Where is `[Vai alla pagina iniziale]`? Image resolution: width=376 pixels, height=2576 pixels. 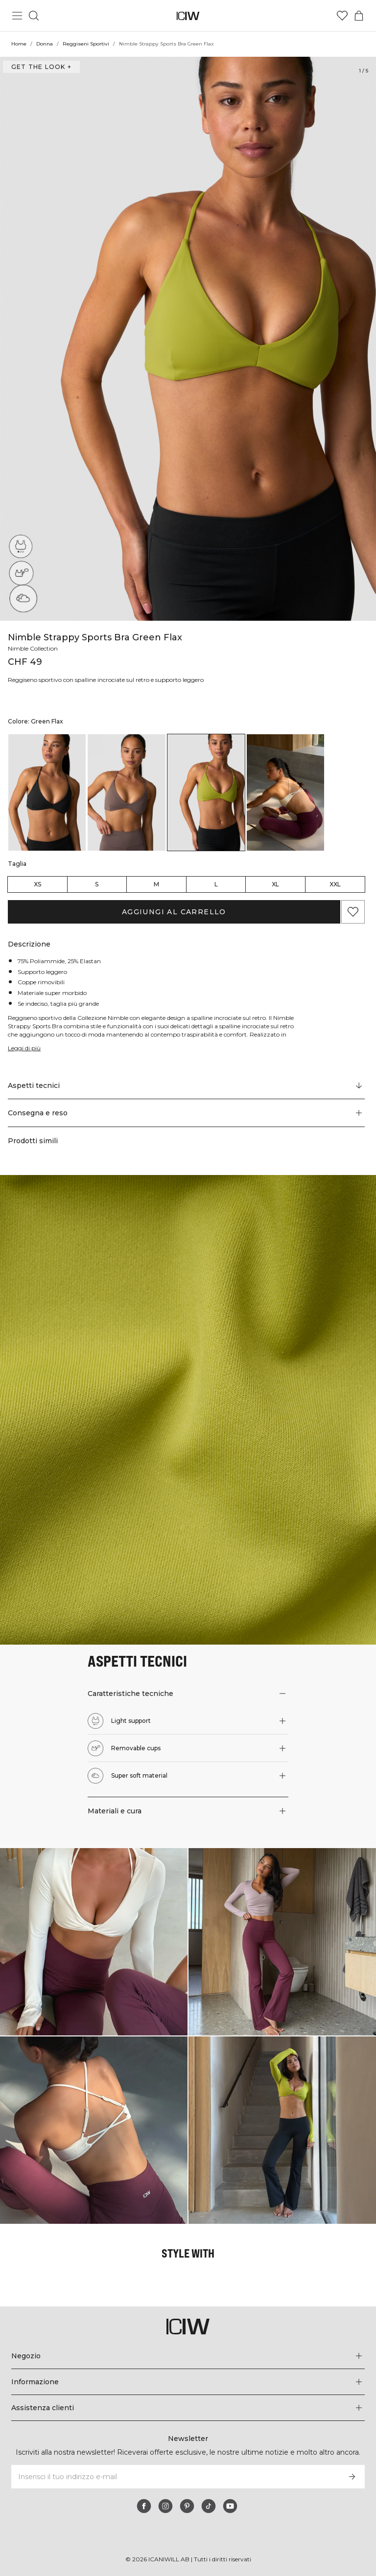
[Vai alla pagina iniziale] is located at coordinates (188, 16).